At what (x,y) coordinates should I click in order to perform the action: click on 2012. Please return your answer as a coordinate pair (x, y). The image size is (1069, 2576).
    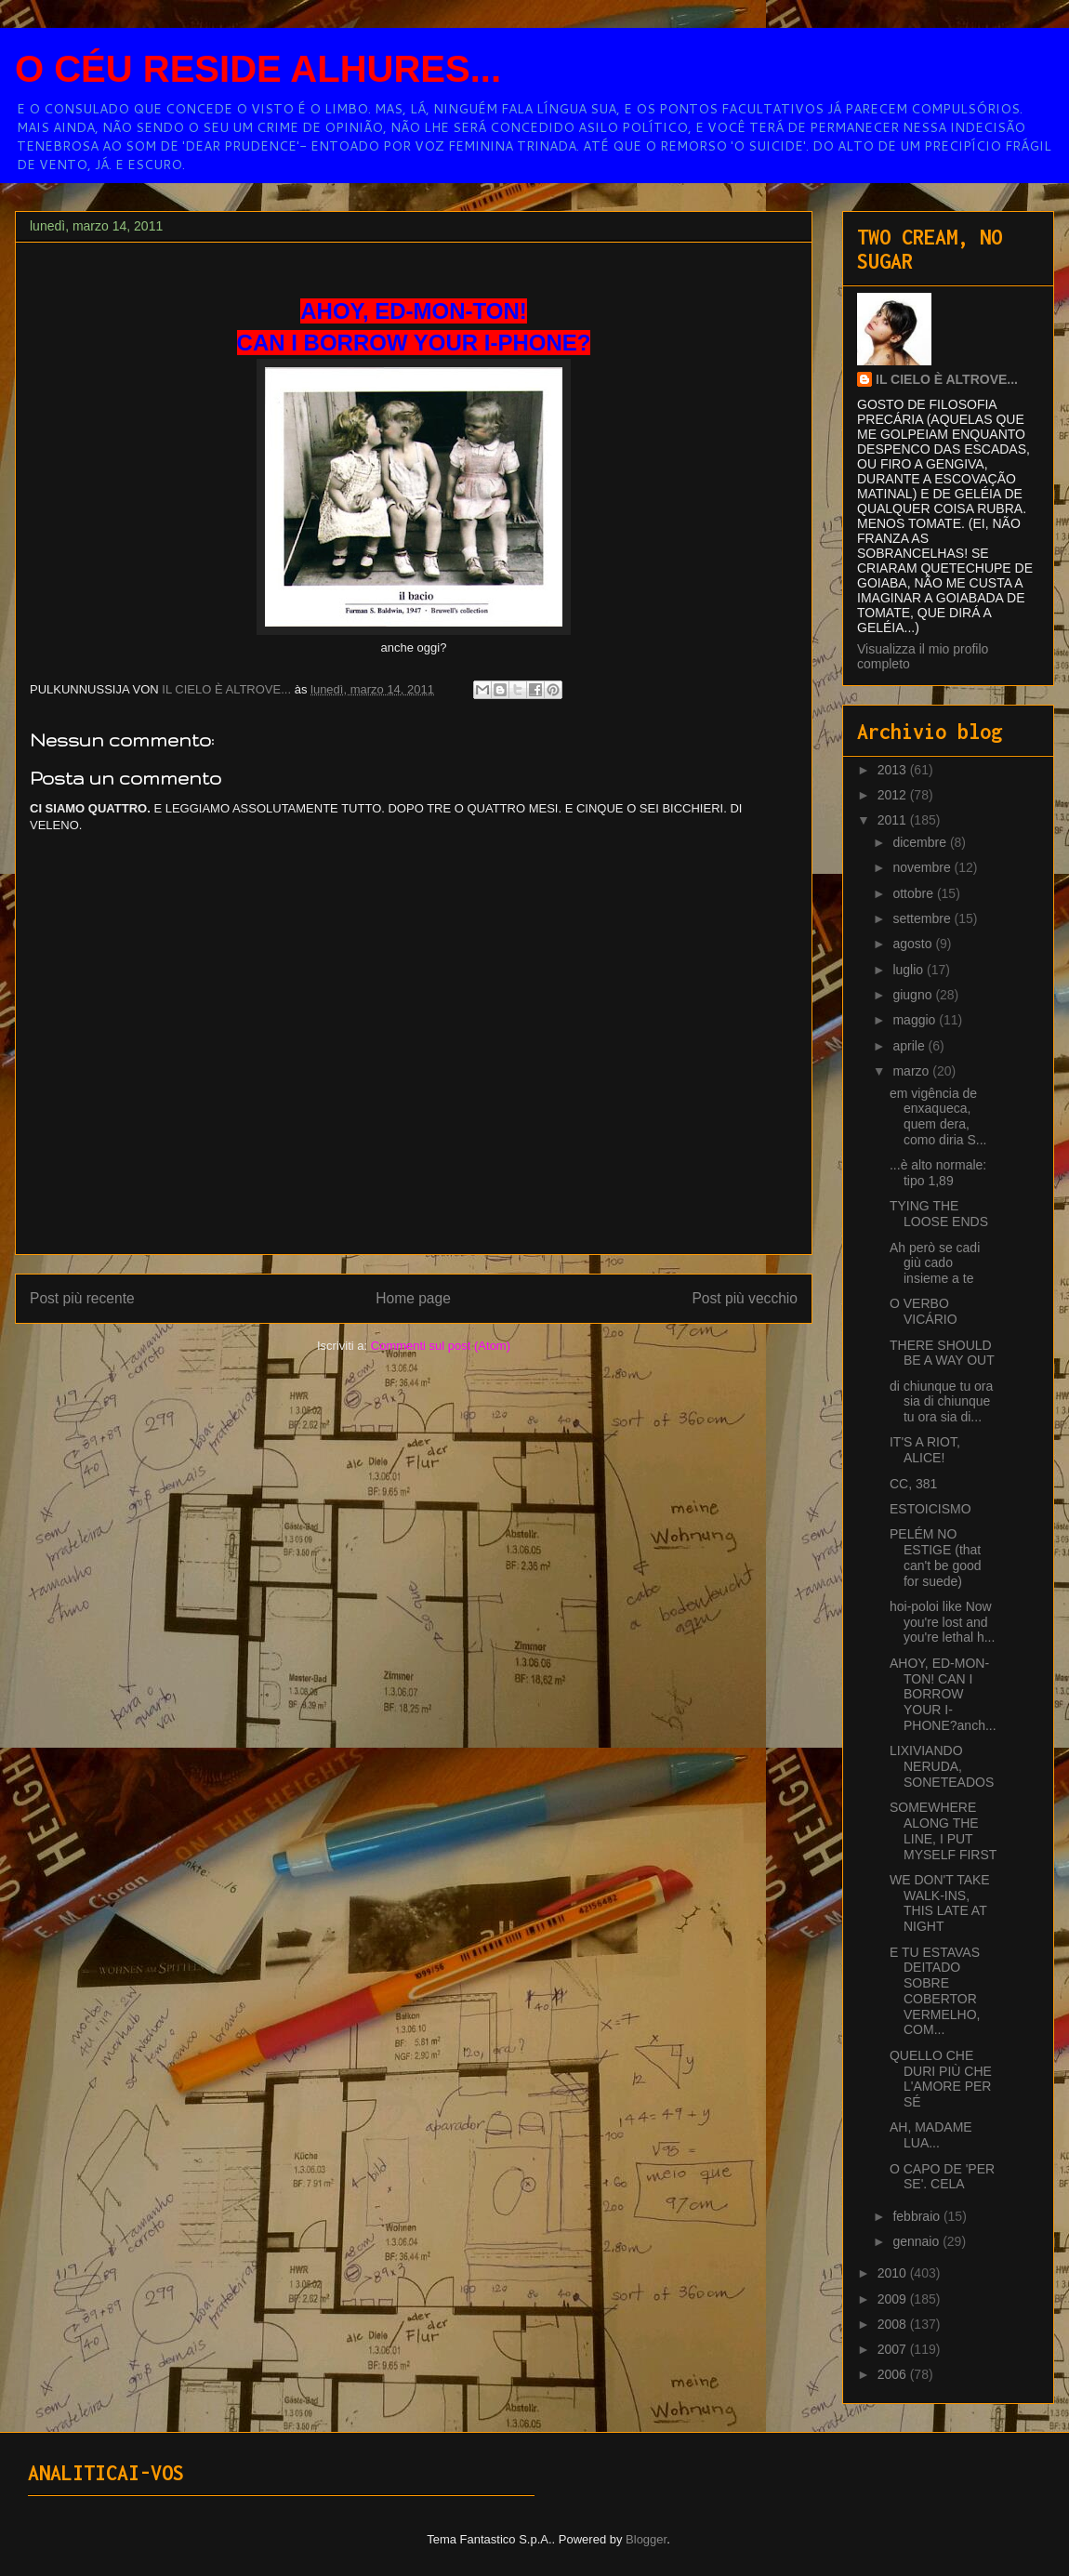
    Looking at the image, I should click on (894, 794).